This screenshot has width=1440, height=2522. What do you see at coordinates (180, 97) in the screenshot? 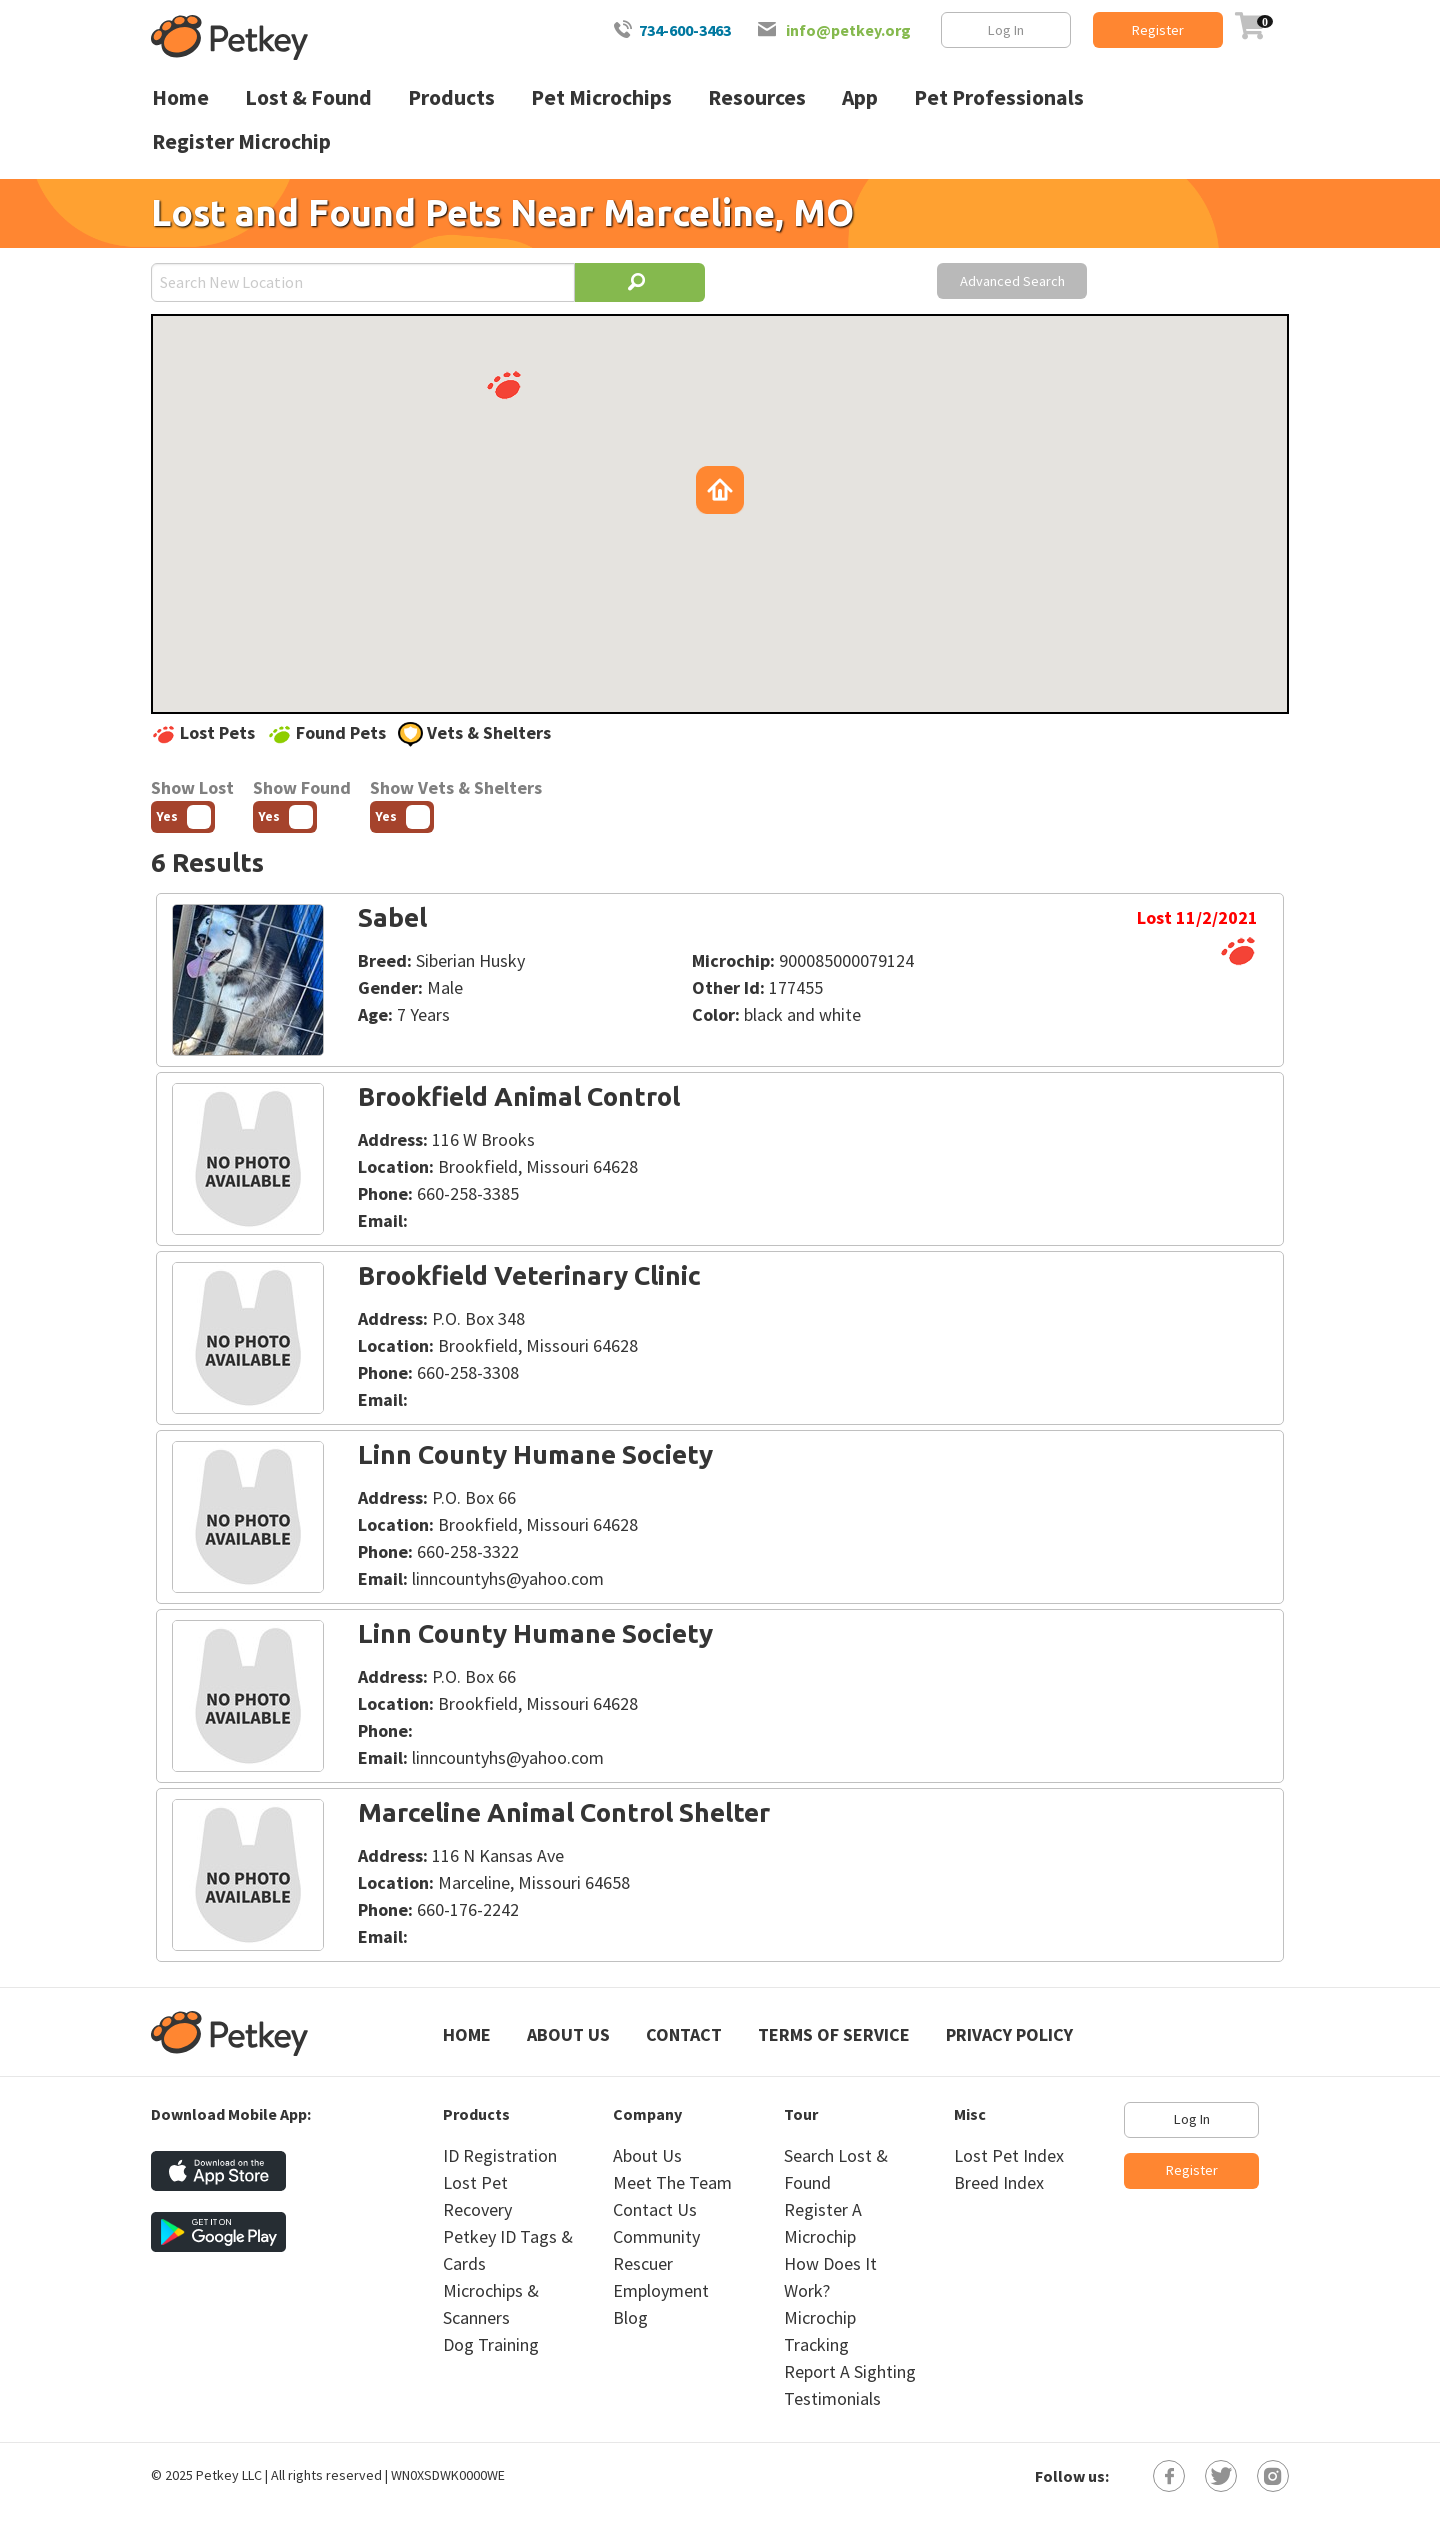
I see `Home [menuitem]` at bounding box center [180, 97].